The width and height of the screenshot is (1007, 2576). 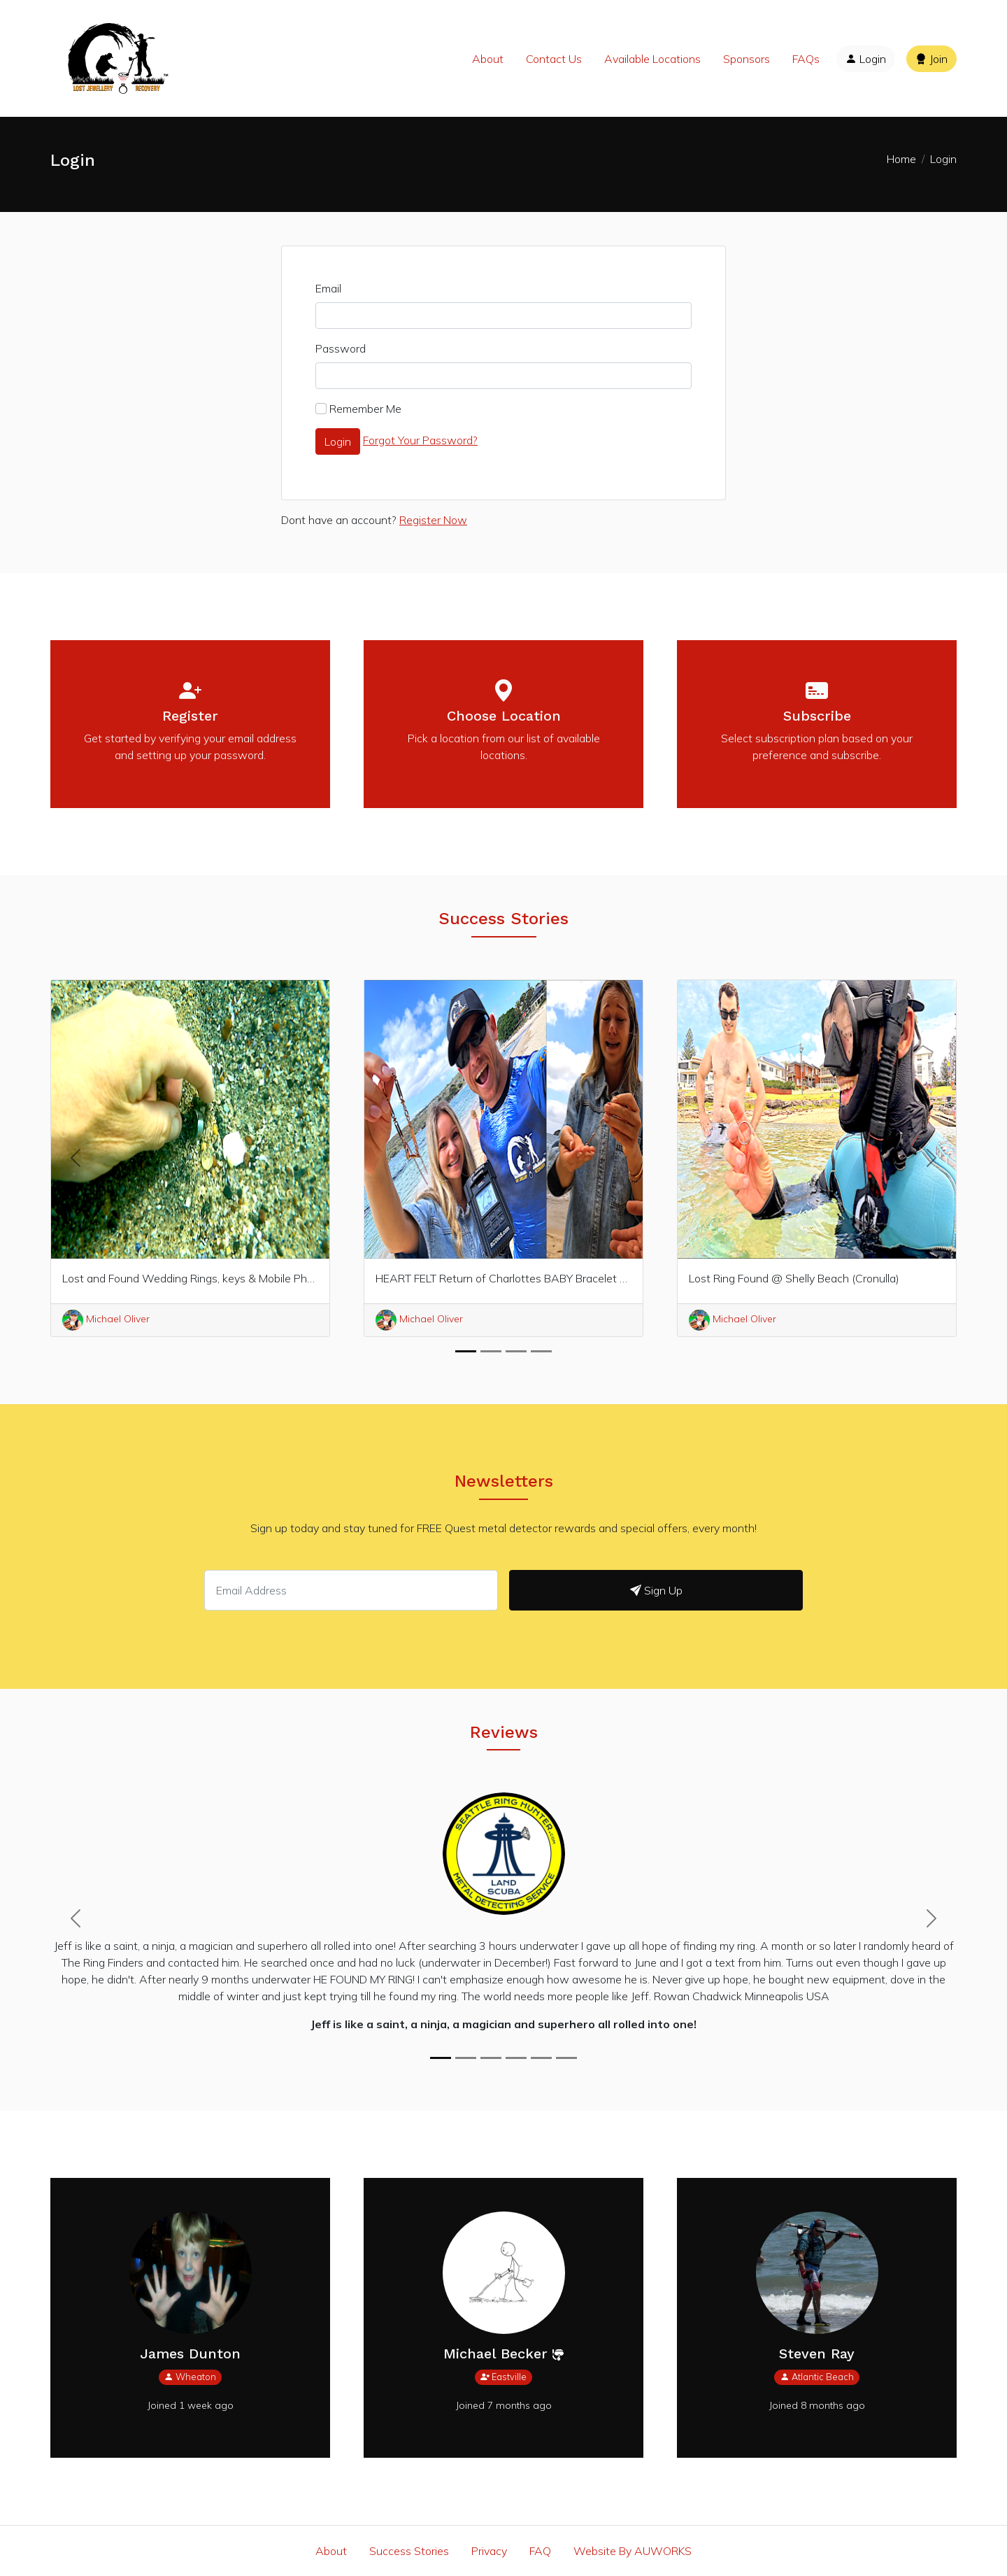 What do you see at coordinates (487, 59) in the screenshot?
I see `About` at bounding box center [487, 59].